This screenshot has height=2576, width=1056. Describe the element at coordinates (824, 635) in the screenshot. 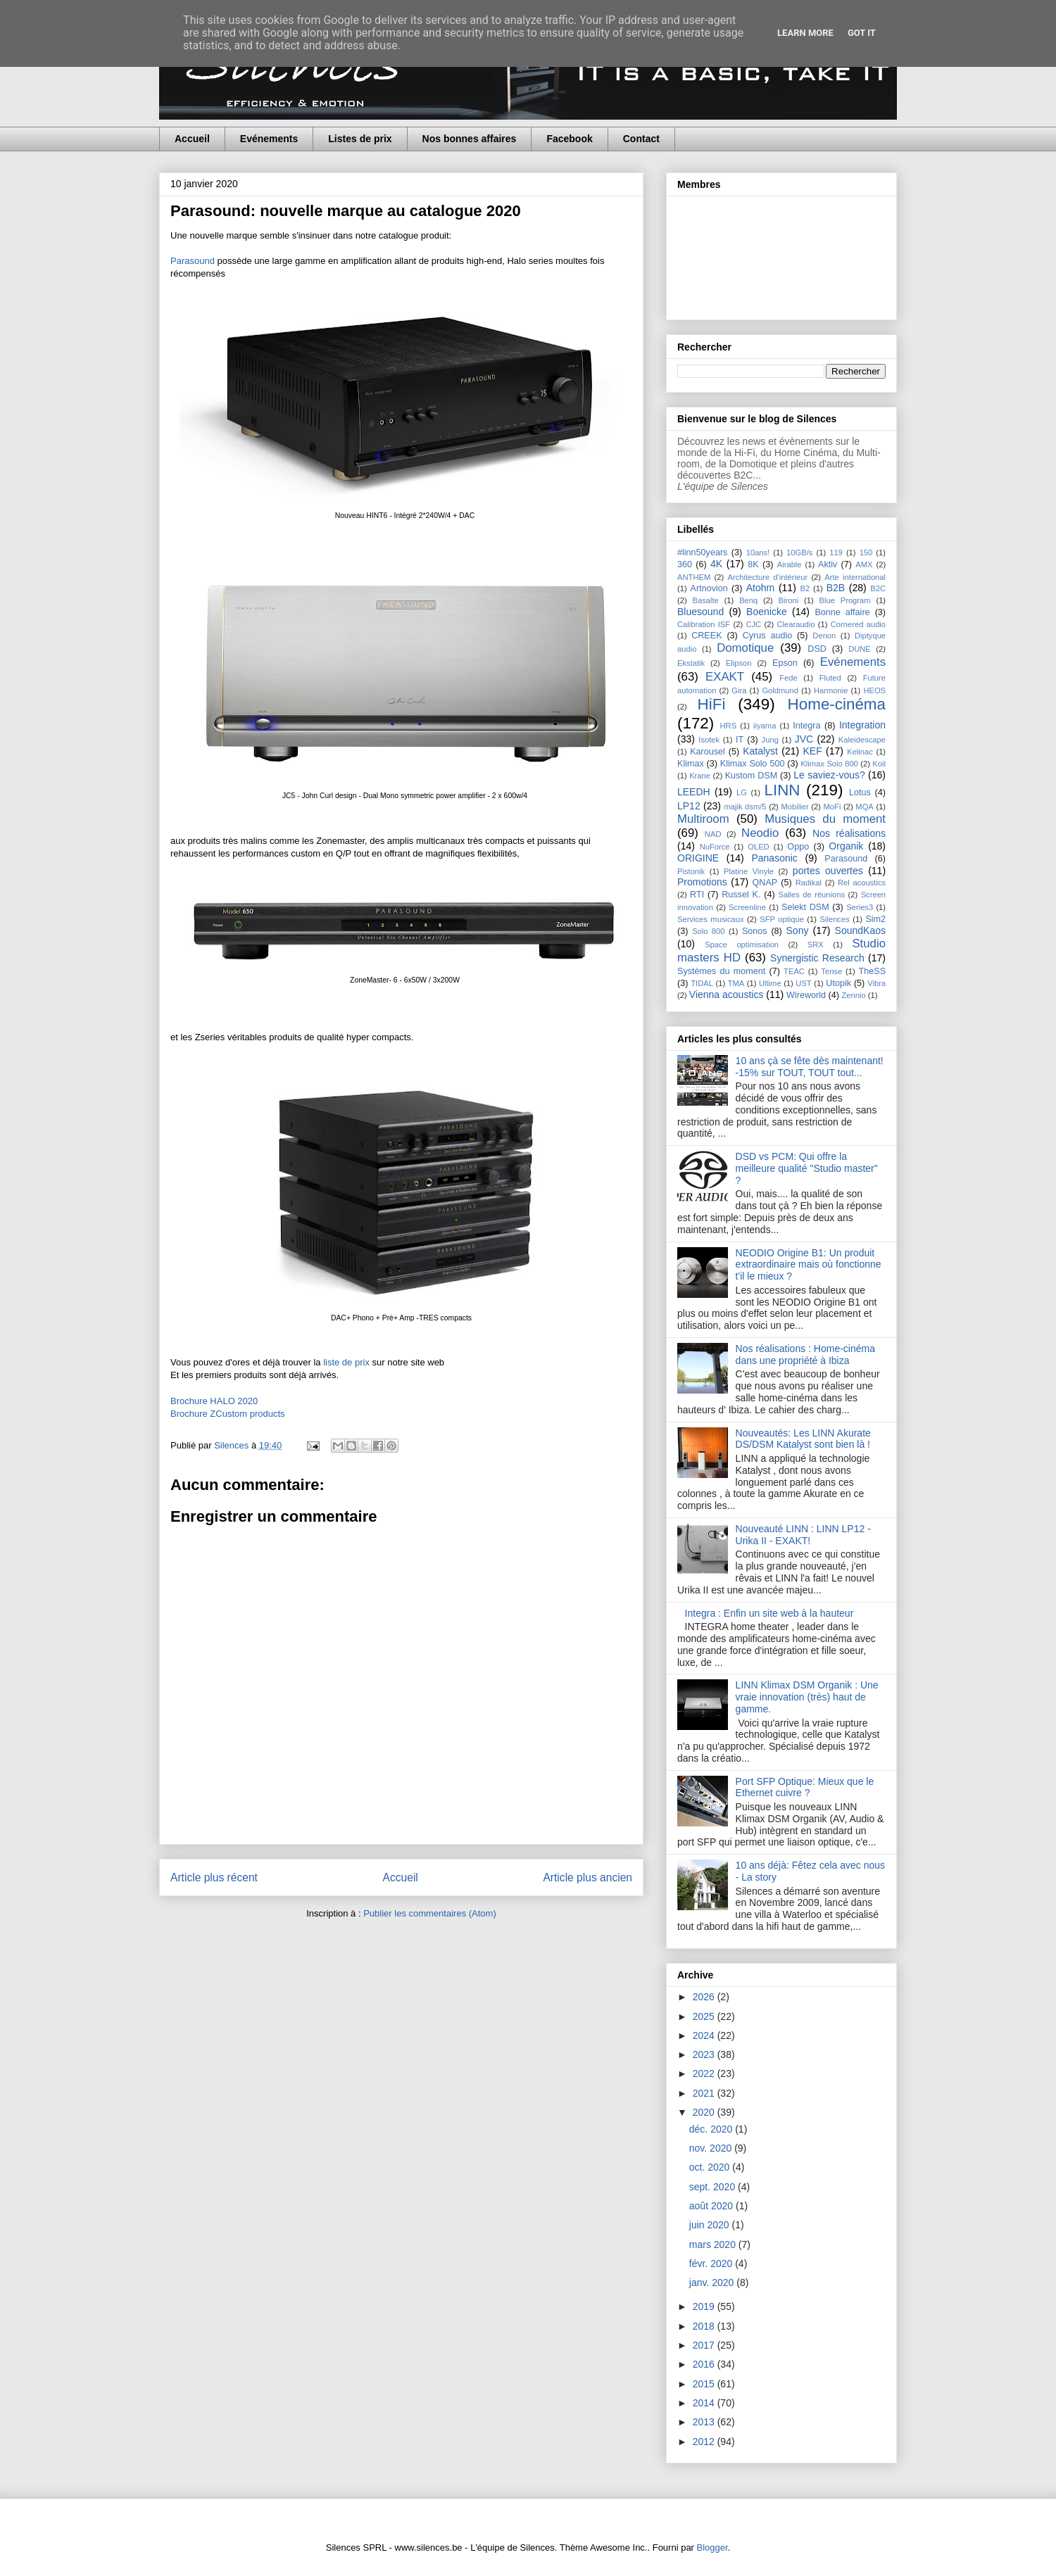

I see `Denon` at that location.